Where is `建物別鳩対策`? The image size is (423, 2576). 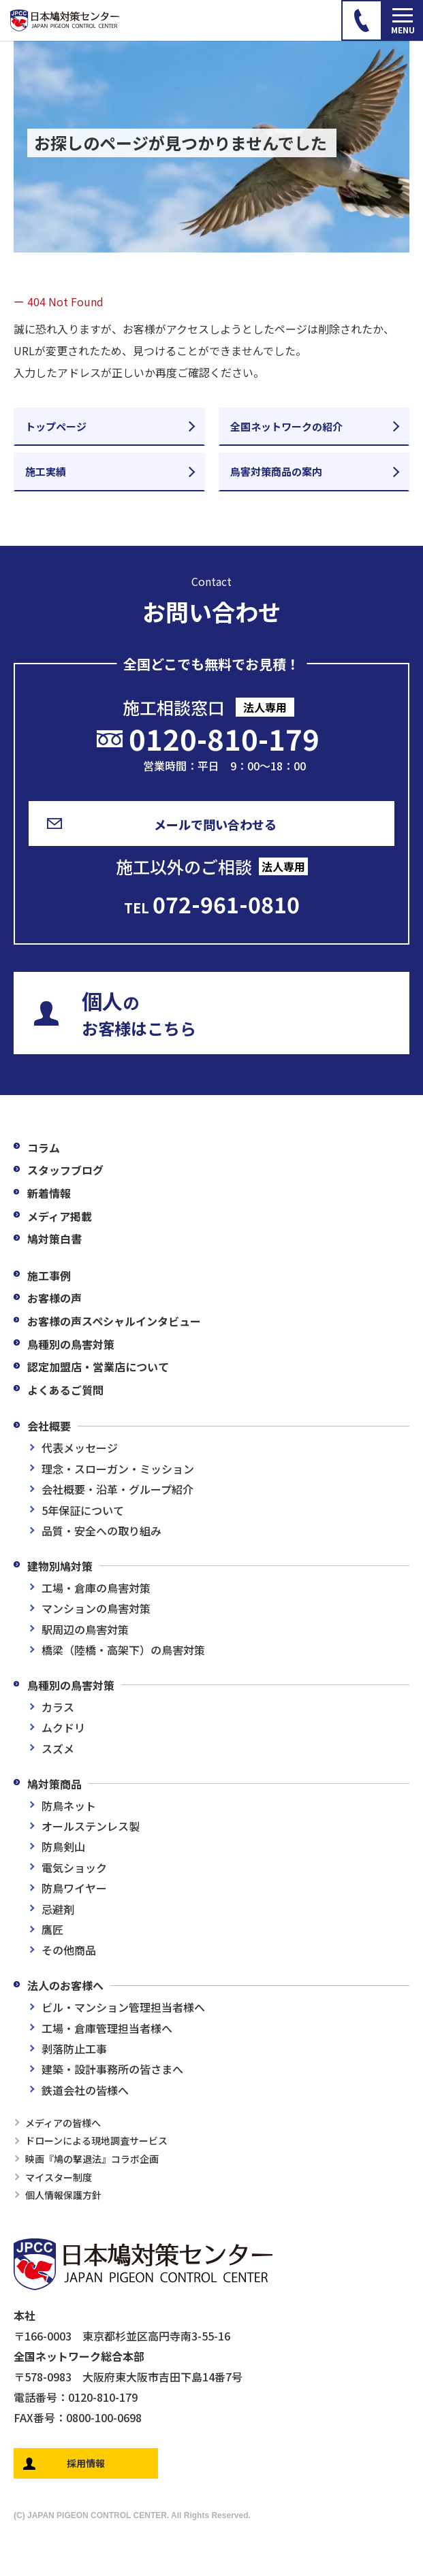 建物別鳩対策 is located at coordinates (60, 1566).